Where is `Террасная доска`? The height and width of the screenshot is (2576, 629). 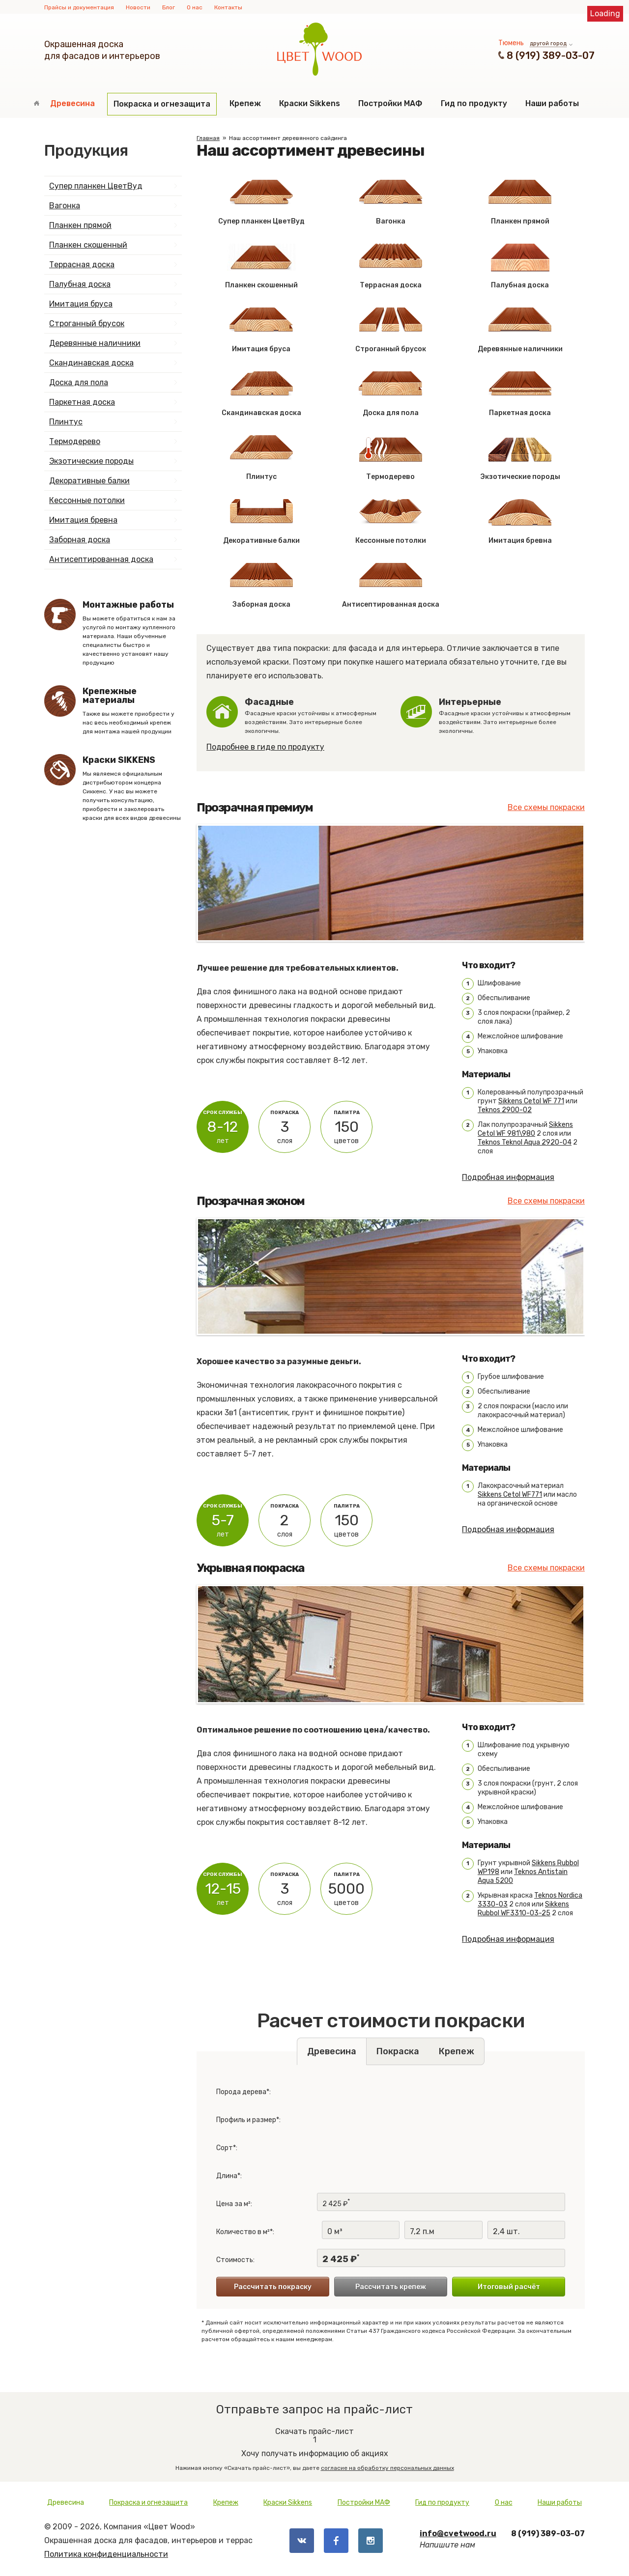 Террасная доска is located at coordinates (81, 264).